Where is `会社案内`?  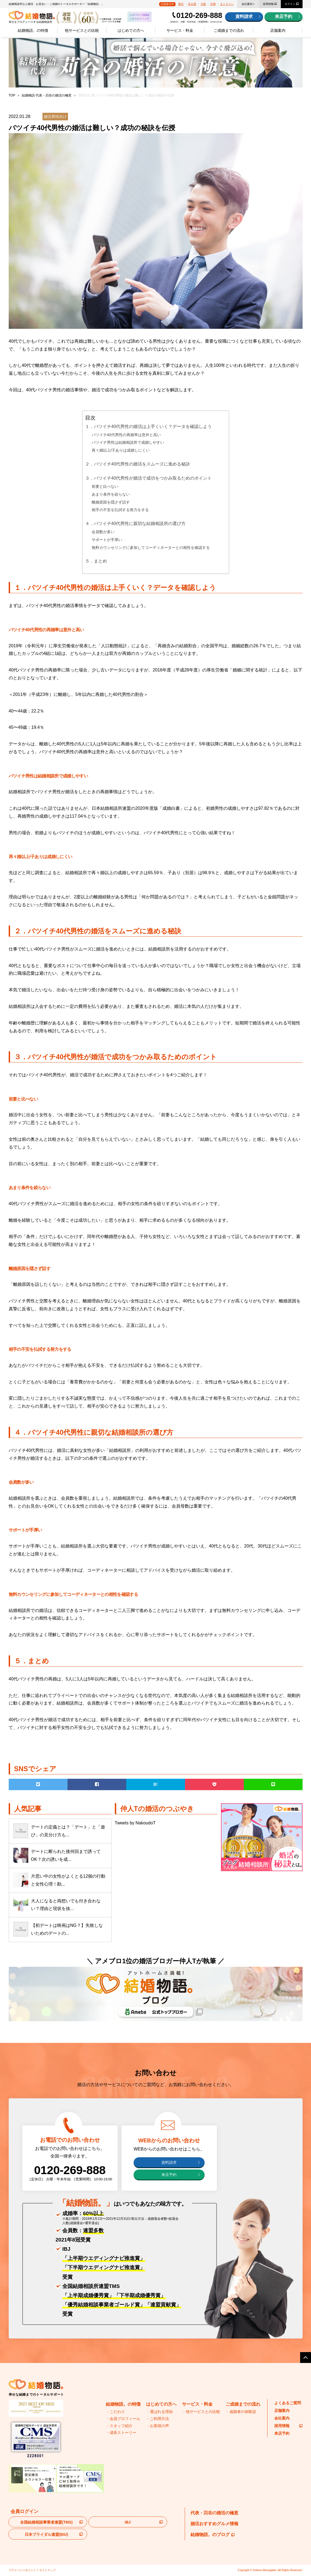
会社案内 is located at coordinates (247, 3).